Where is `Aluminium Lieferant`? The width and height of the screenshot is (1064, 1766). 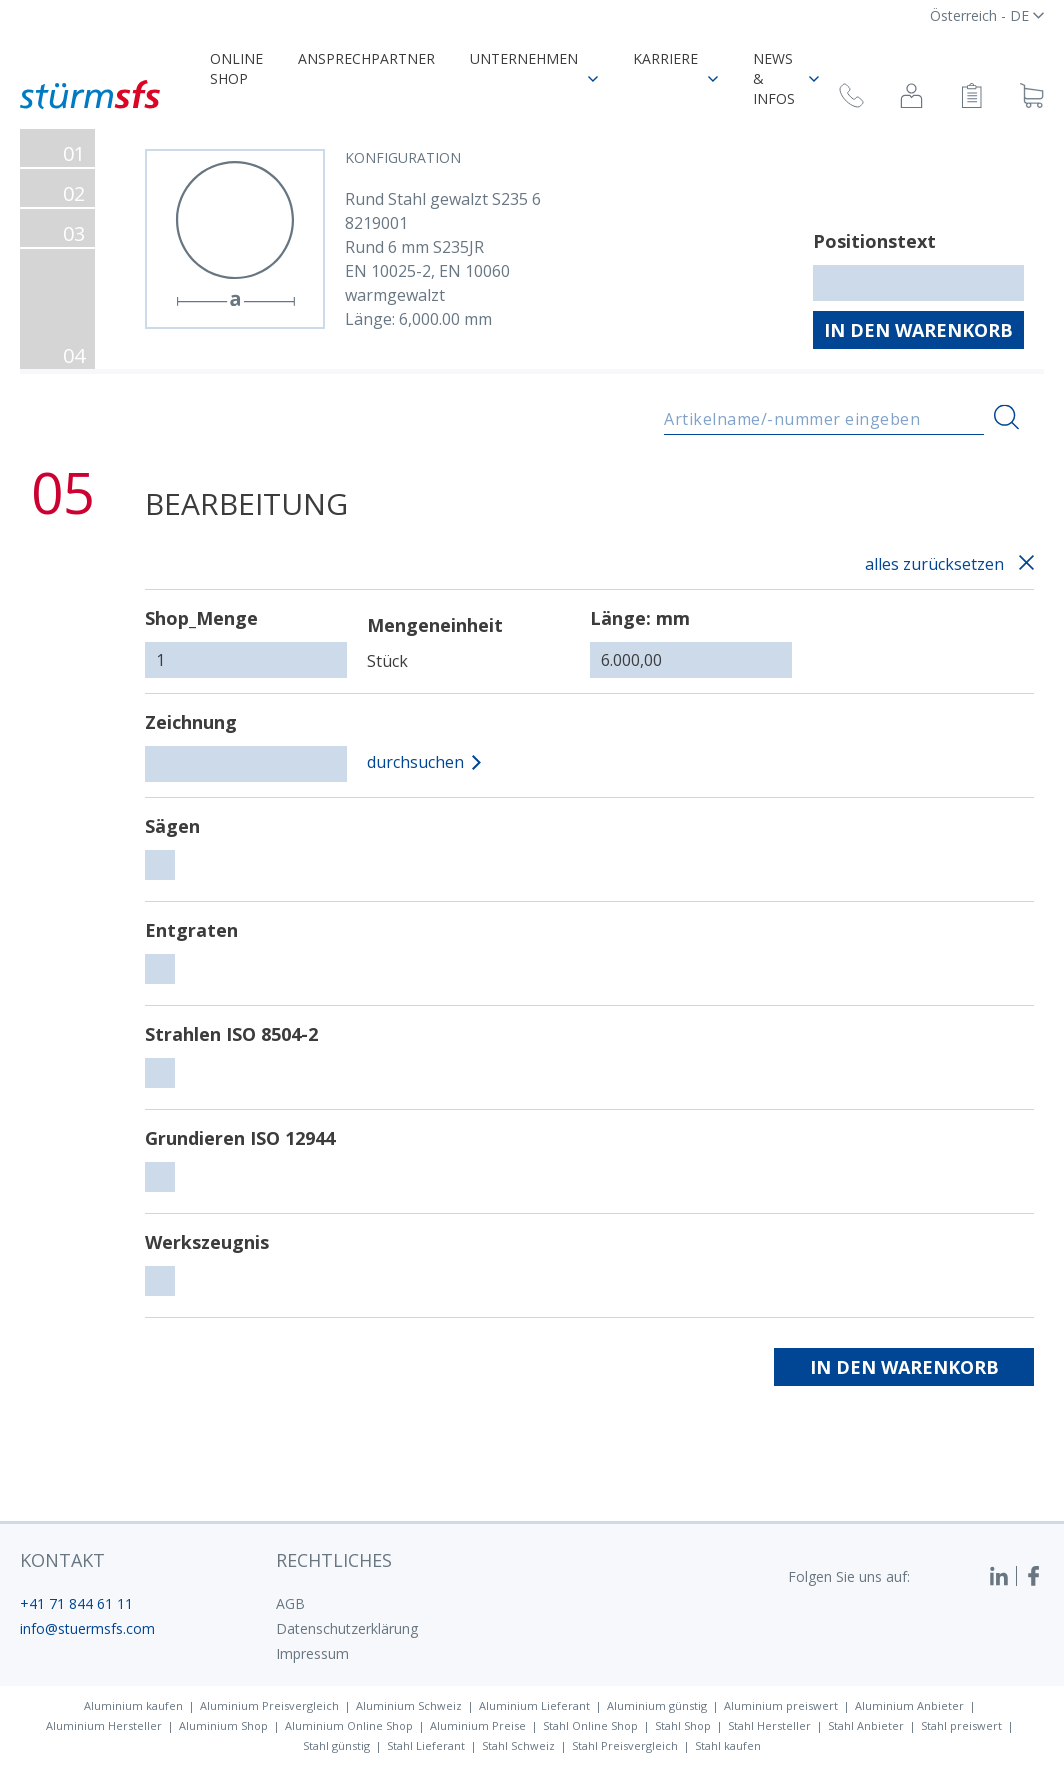 Aluminium Lieferant is located at coordinates (534, 1705).